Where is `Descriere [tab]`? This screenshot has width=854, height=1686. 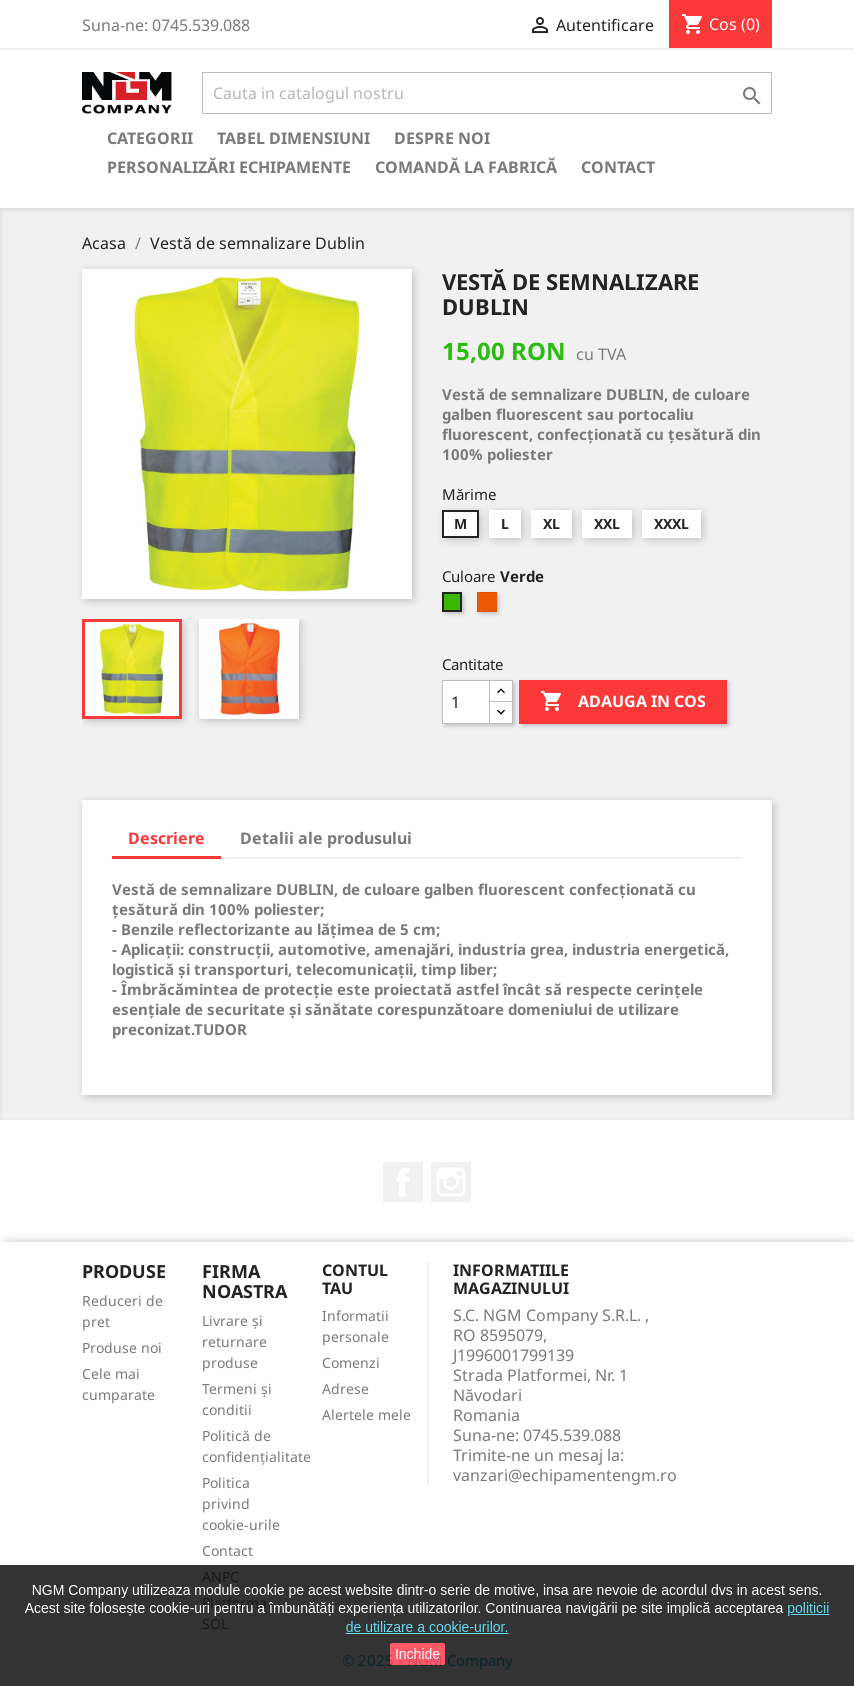 Descriere [tab] is located at coordinates (166, 838).